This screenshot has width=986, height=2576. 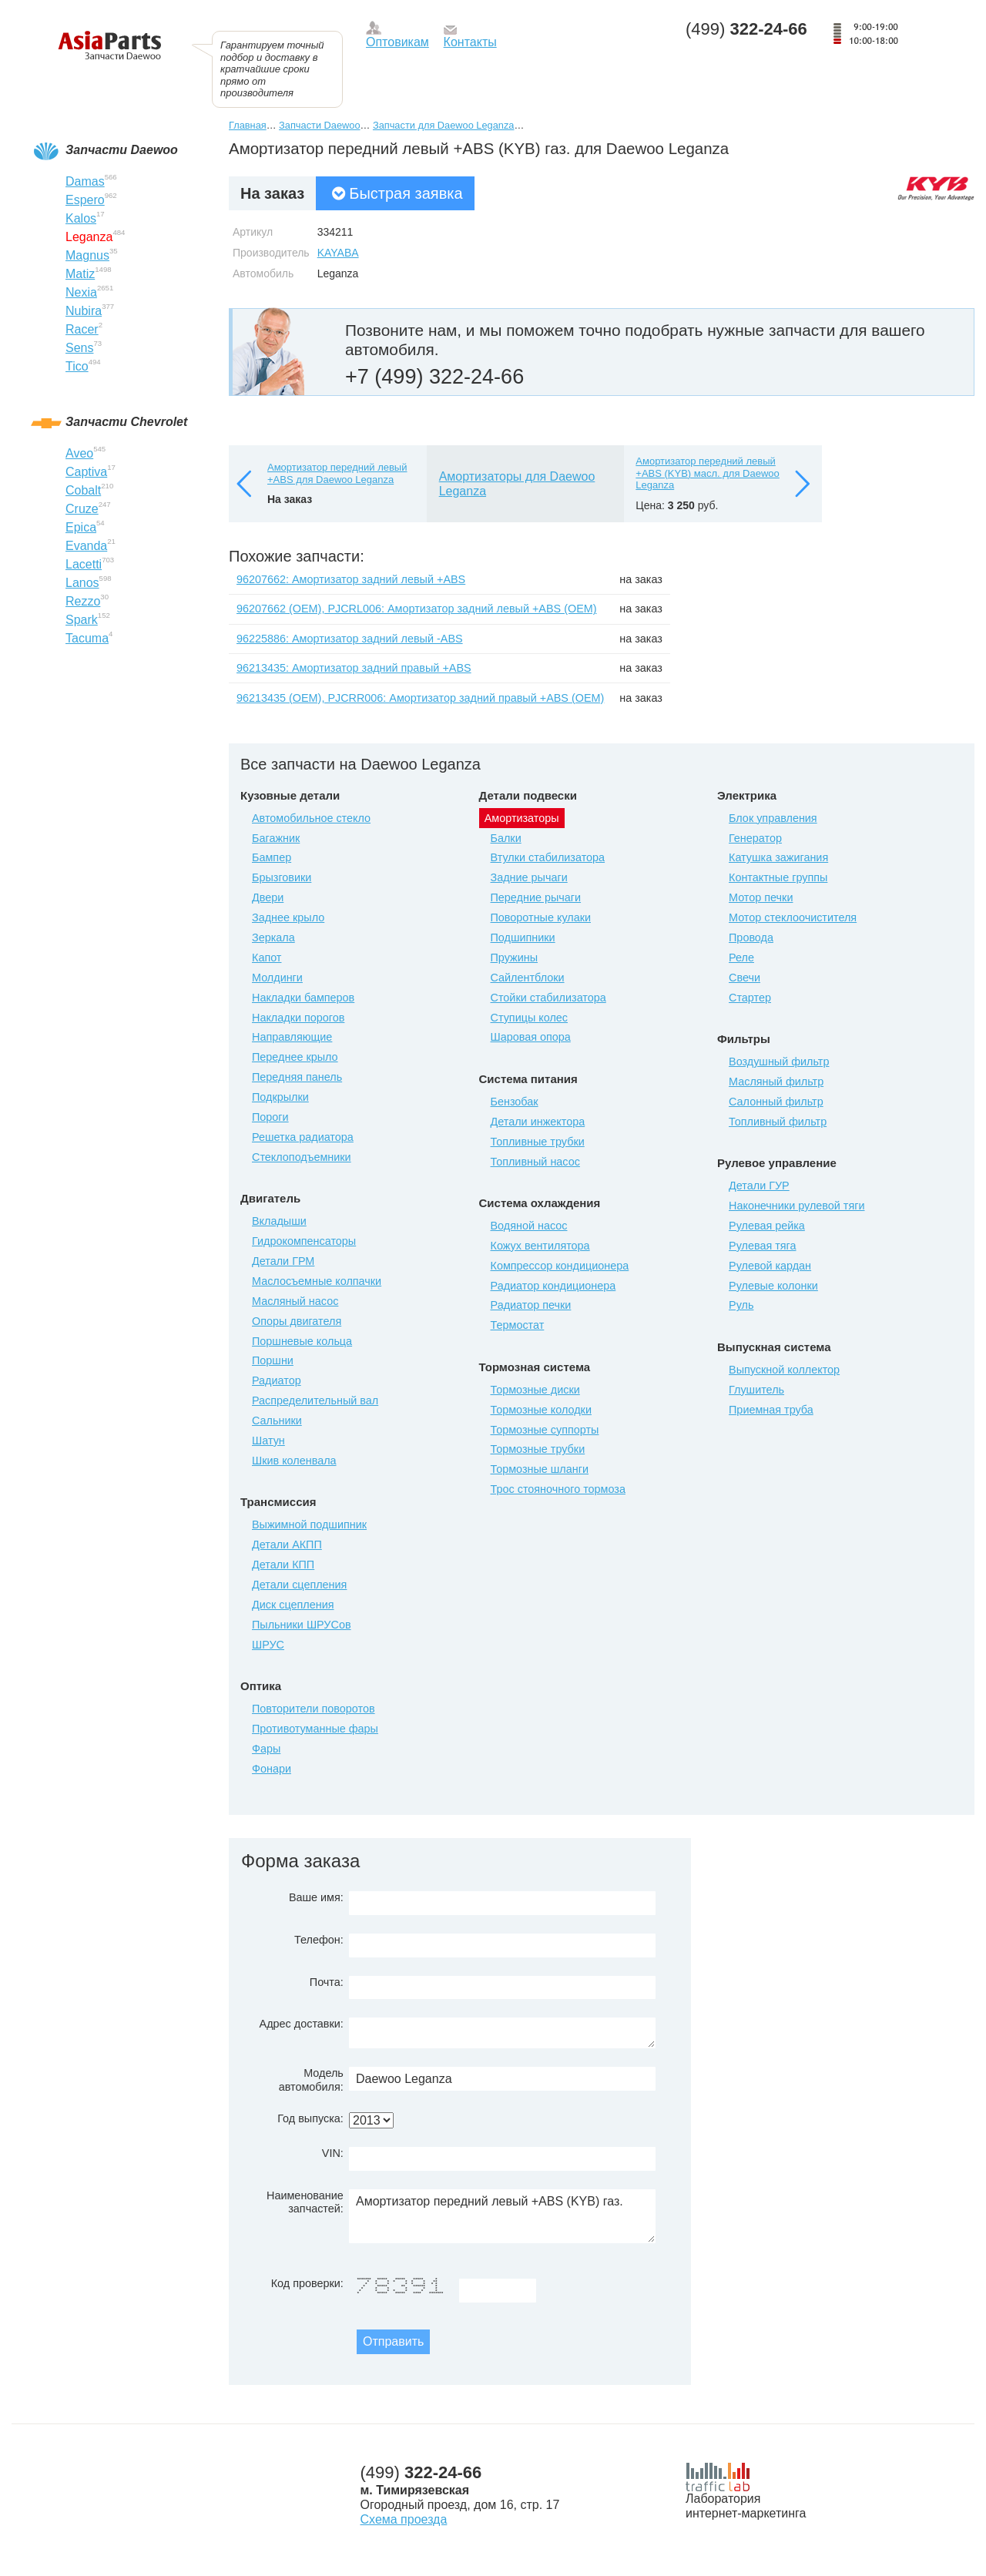 I want to click on Почта:, so click(x=327, y=1982).